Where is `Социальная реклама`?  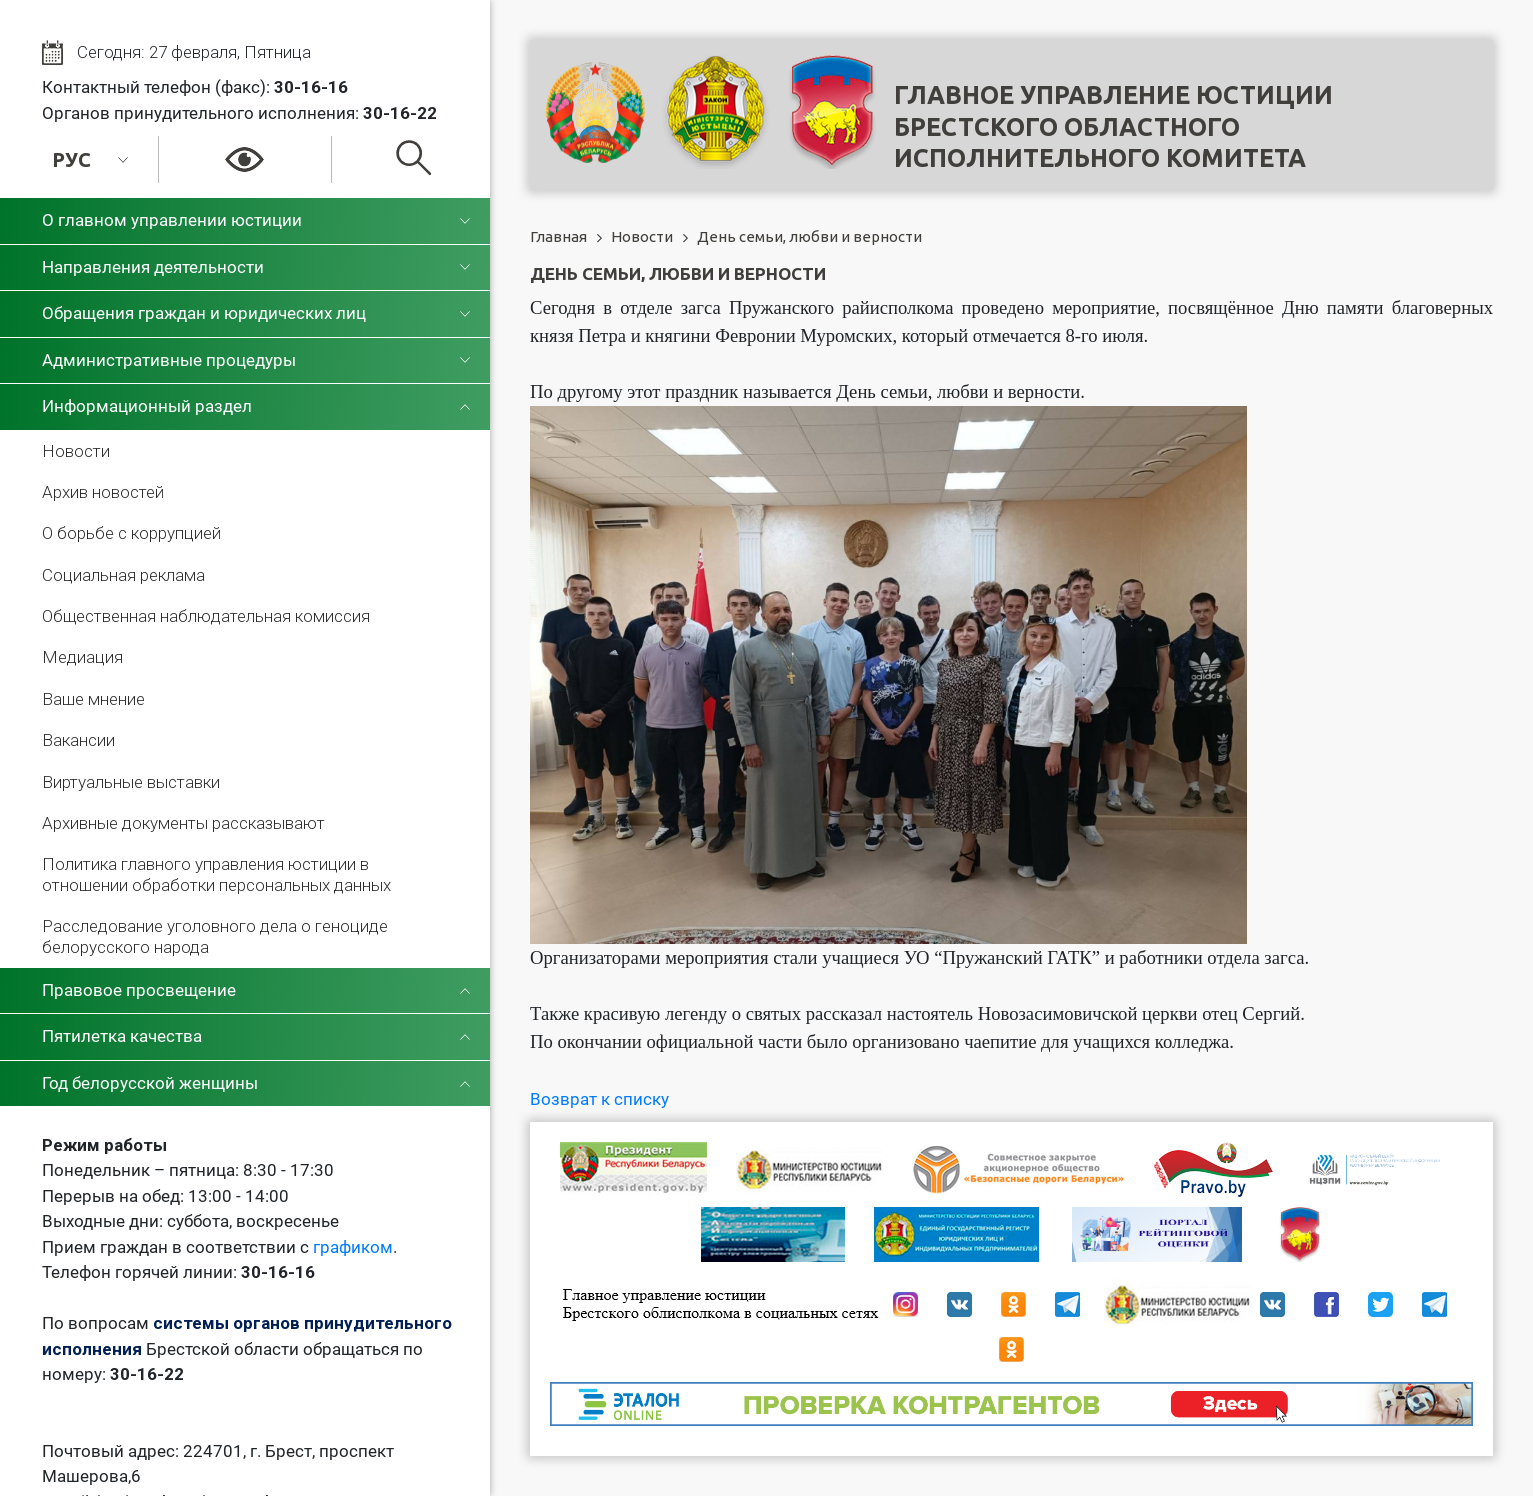 Социальная реклама is located at coordinates (123, 575).